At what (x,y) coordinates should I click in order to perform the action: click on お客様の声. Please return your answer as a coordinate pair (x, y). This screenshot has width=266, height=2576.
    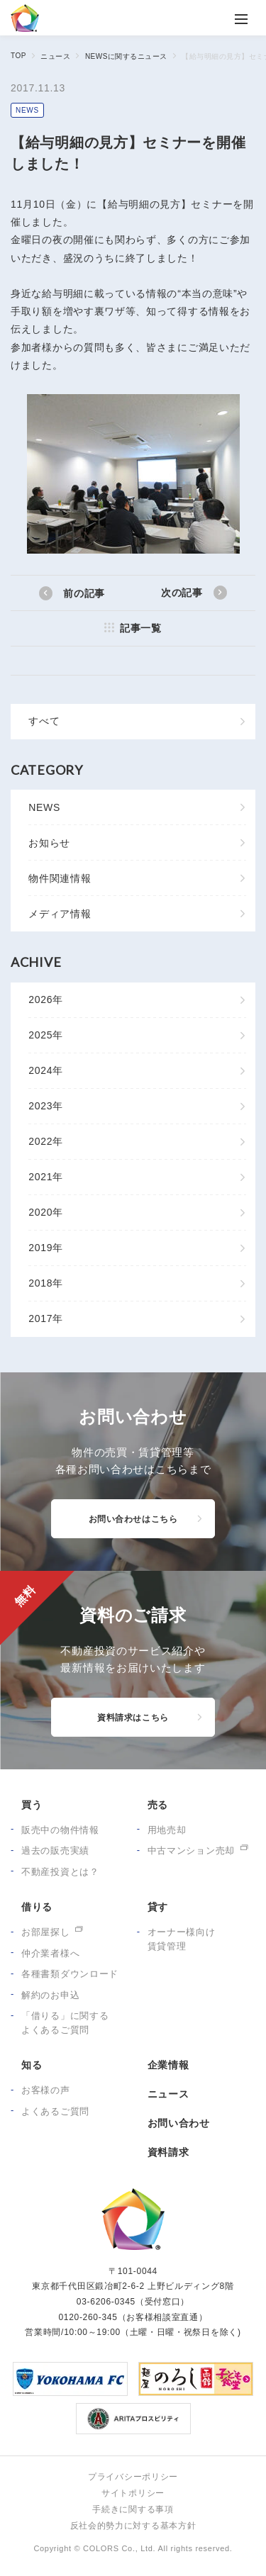
    Looking at the image, I should click on (45, 2090).